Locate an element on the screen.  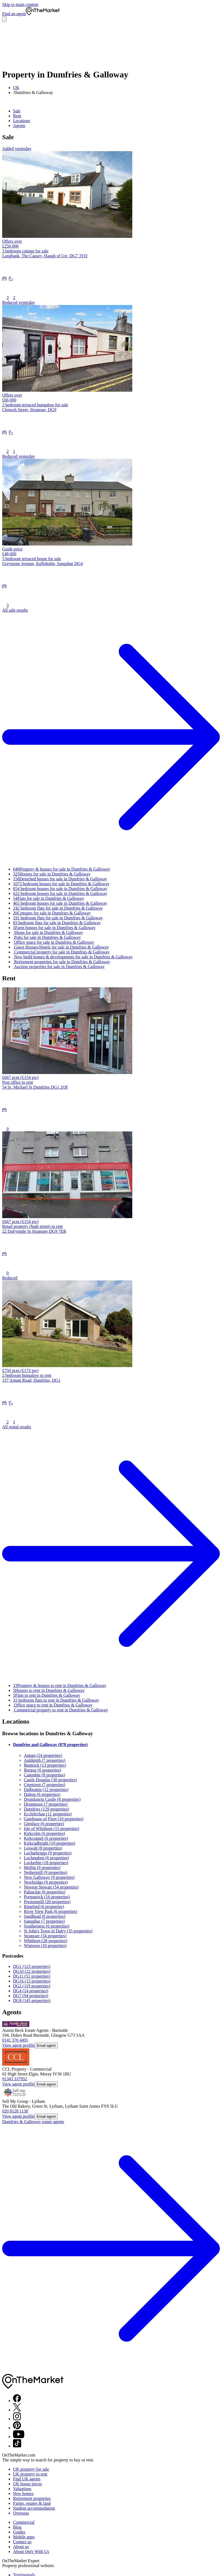
Palnackie (6 properties) is located at coordinates (44, 1892).